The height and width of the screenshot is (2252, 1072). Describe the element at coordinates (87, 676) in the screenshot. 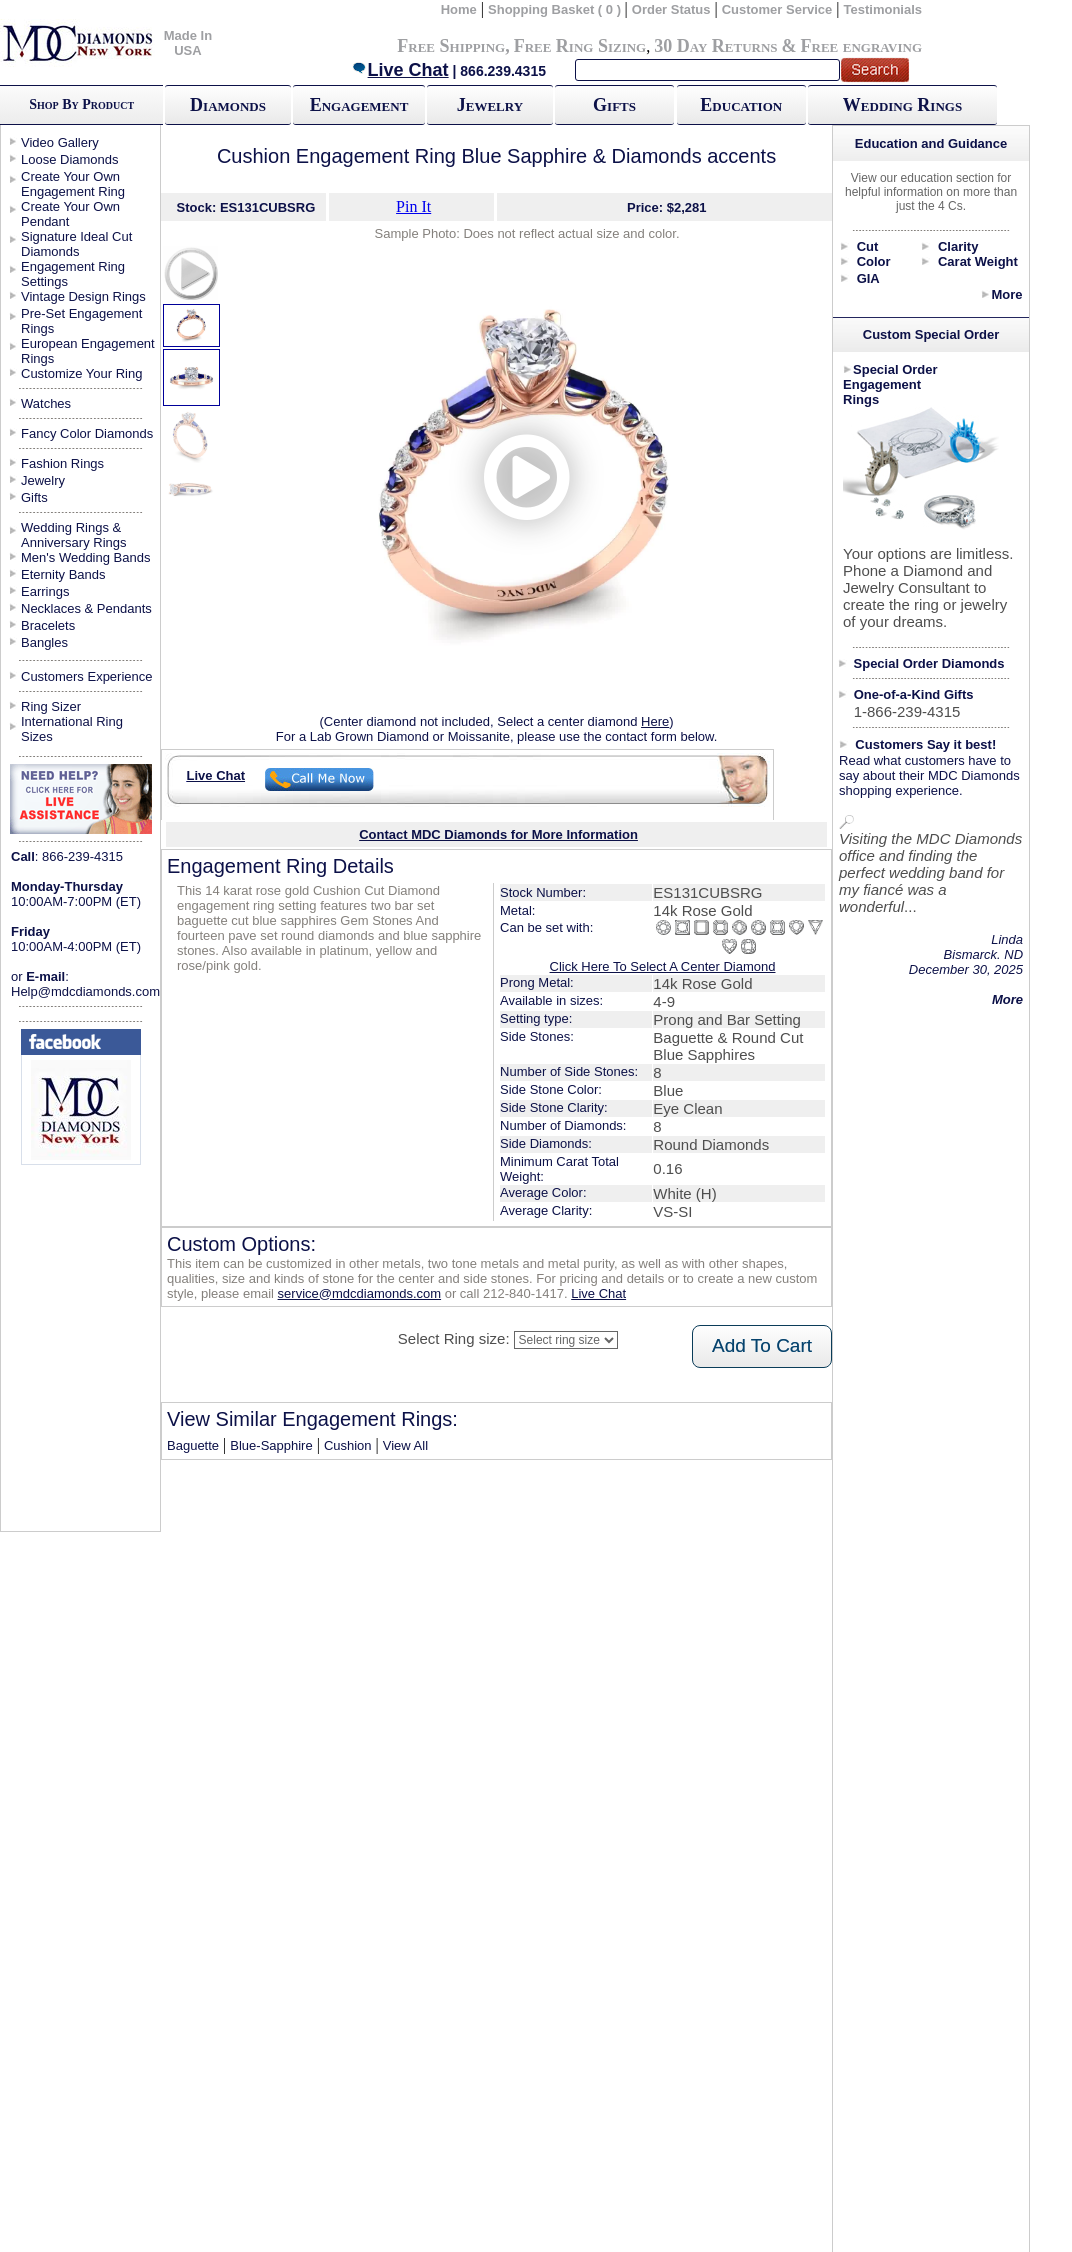

I see `Customers Experience` at that location.